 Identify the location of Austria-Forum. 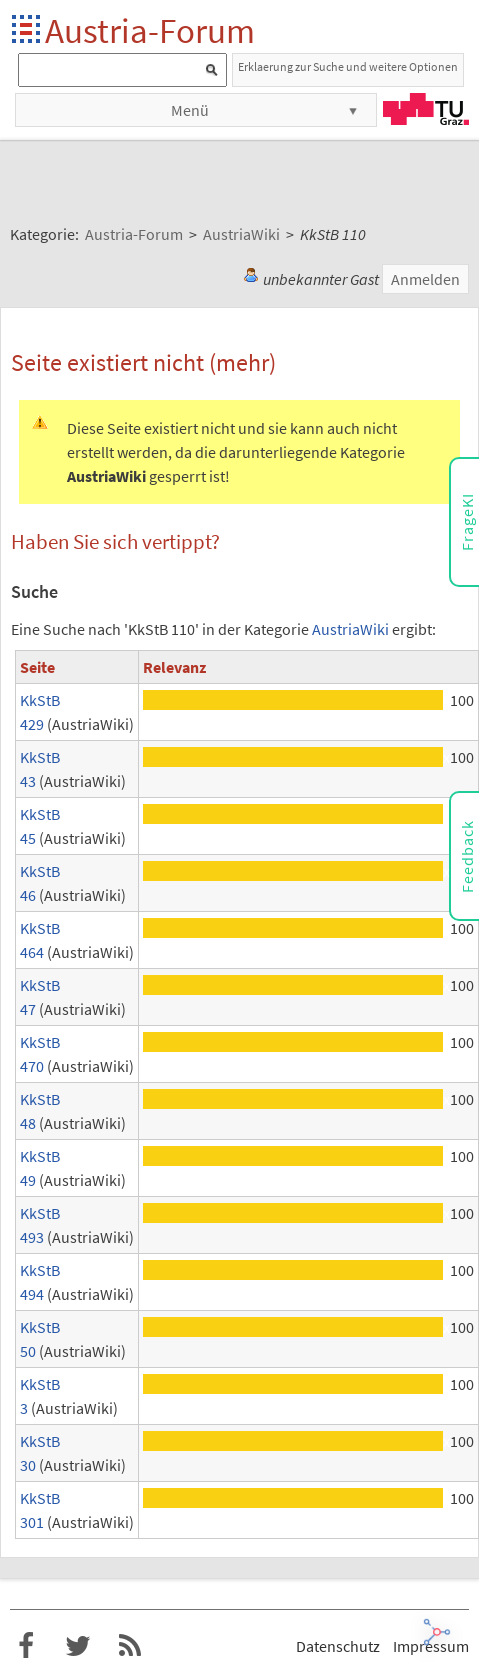
(150, 30).